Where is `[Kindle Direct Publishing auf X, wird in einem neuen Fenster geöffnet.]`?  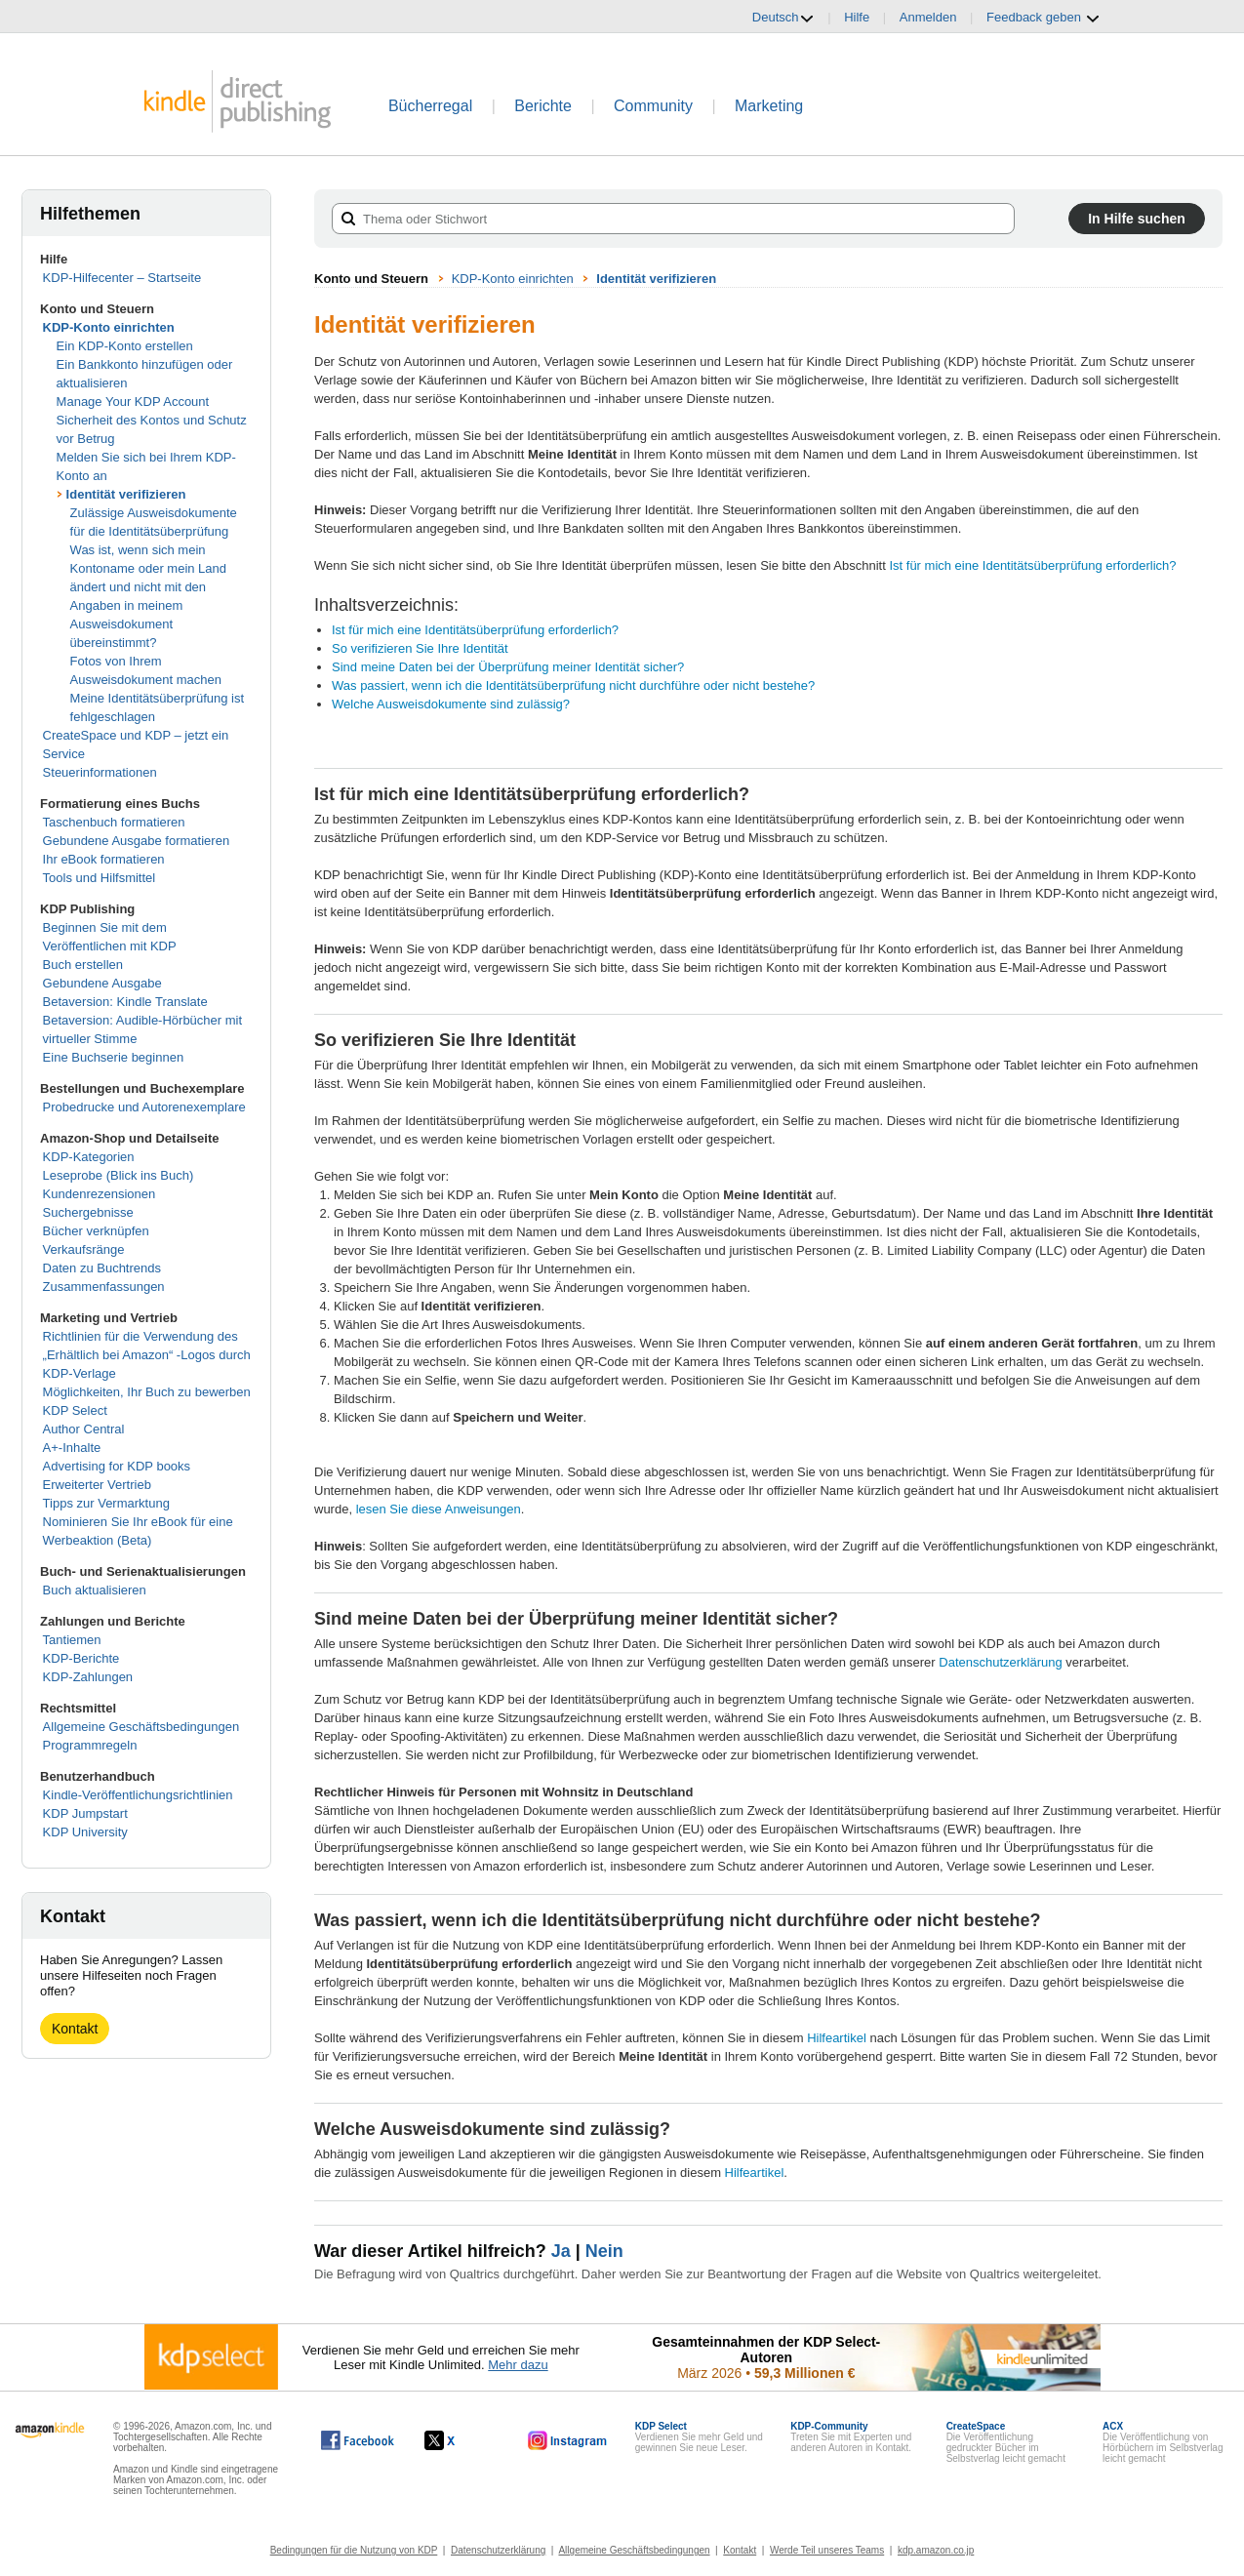 [Kindle Direct Publishing auf X, wird in einem neuen Fenster geöffnet.] is located at coordinates (460, 2440).